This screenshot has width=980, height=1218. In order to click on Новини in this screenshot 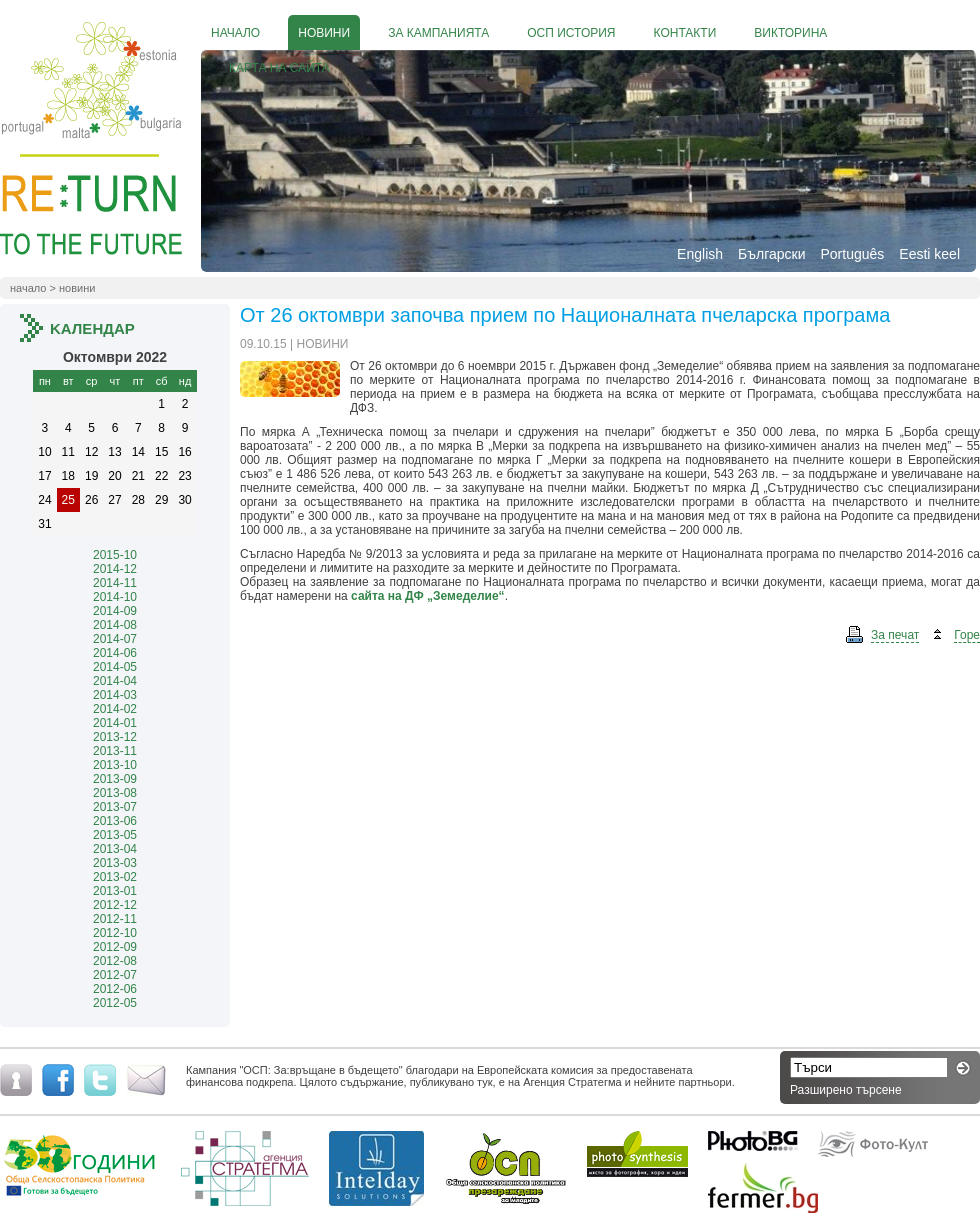, I will do `click(77, 288)`.